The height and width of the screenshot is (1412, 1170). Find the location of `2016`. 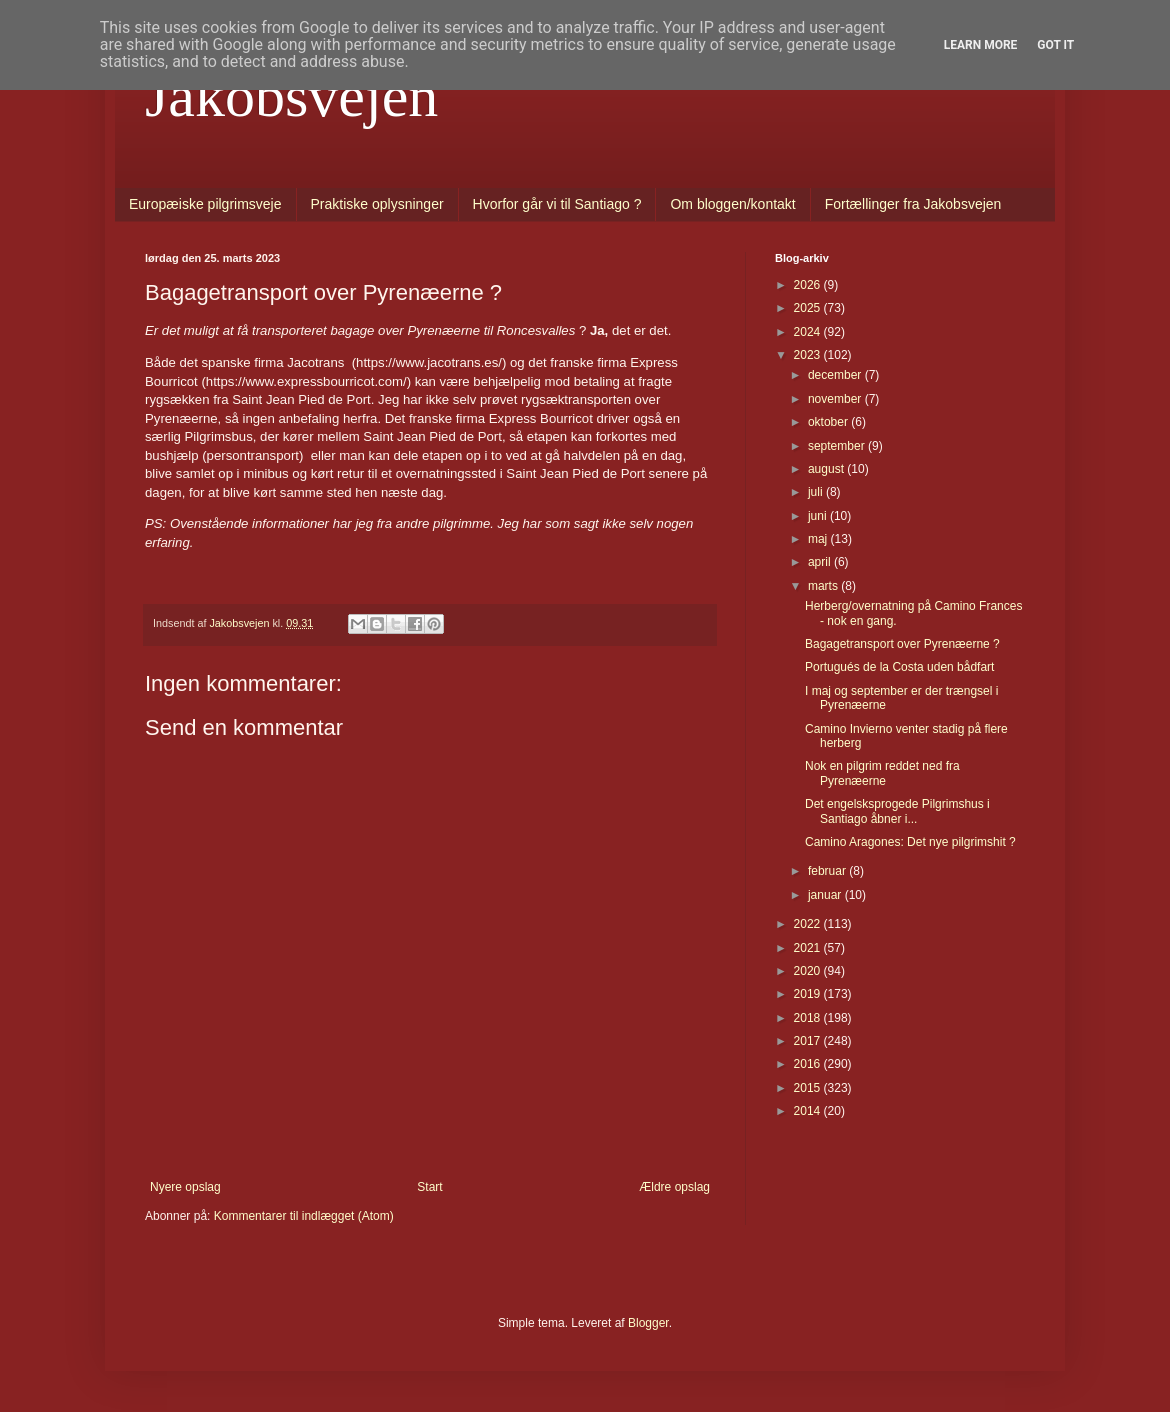

2016 is located at coordinates (809, 1064).